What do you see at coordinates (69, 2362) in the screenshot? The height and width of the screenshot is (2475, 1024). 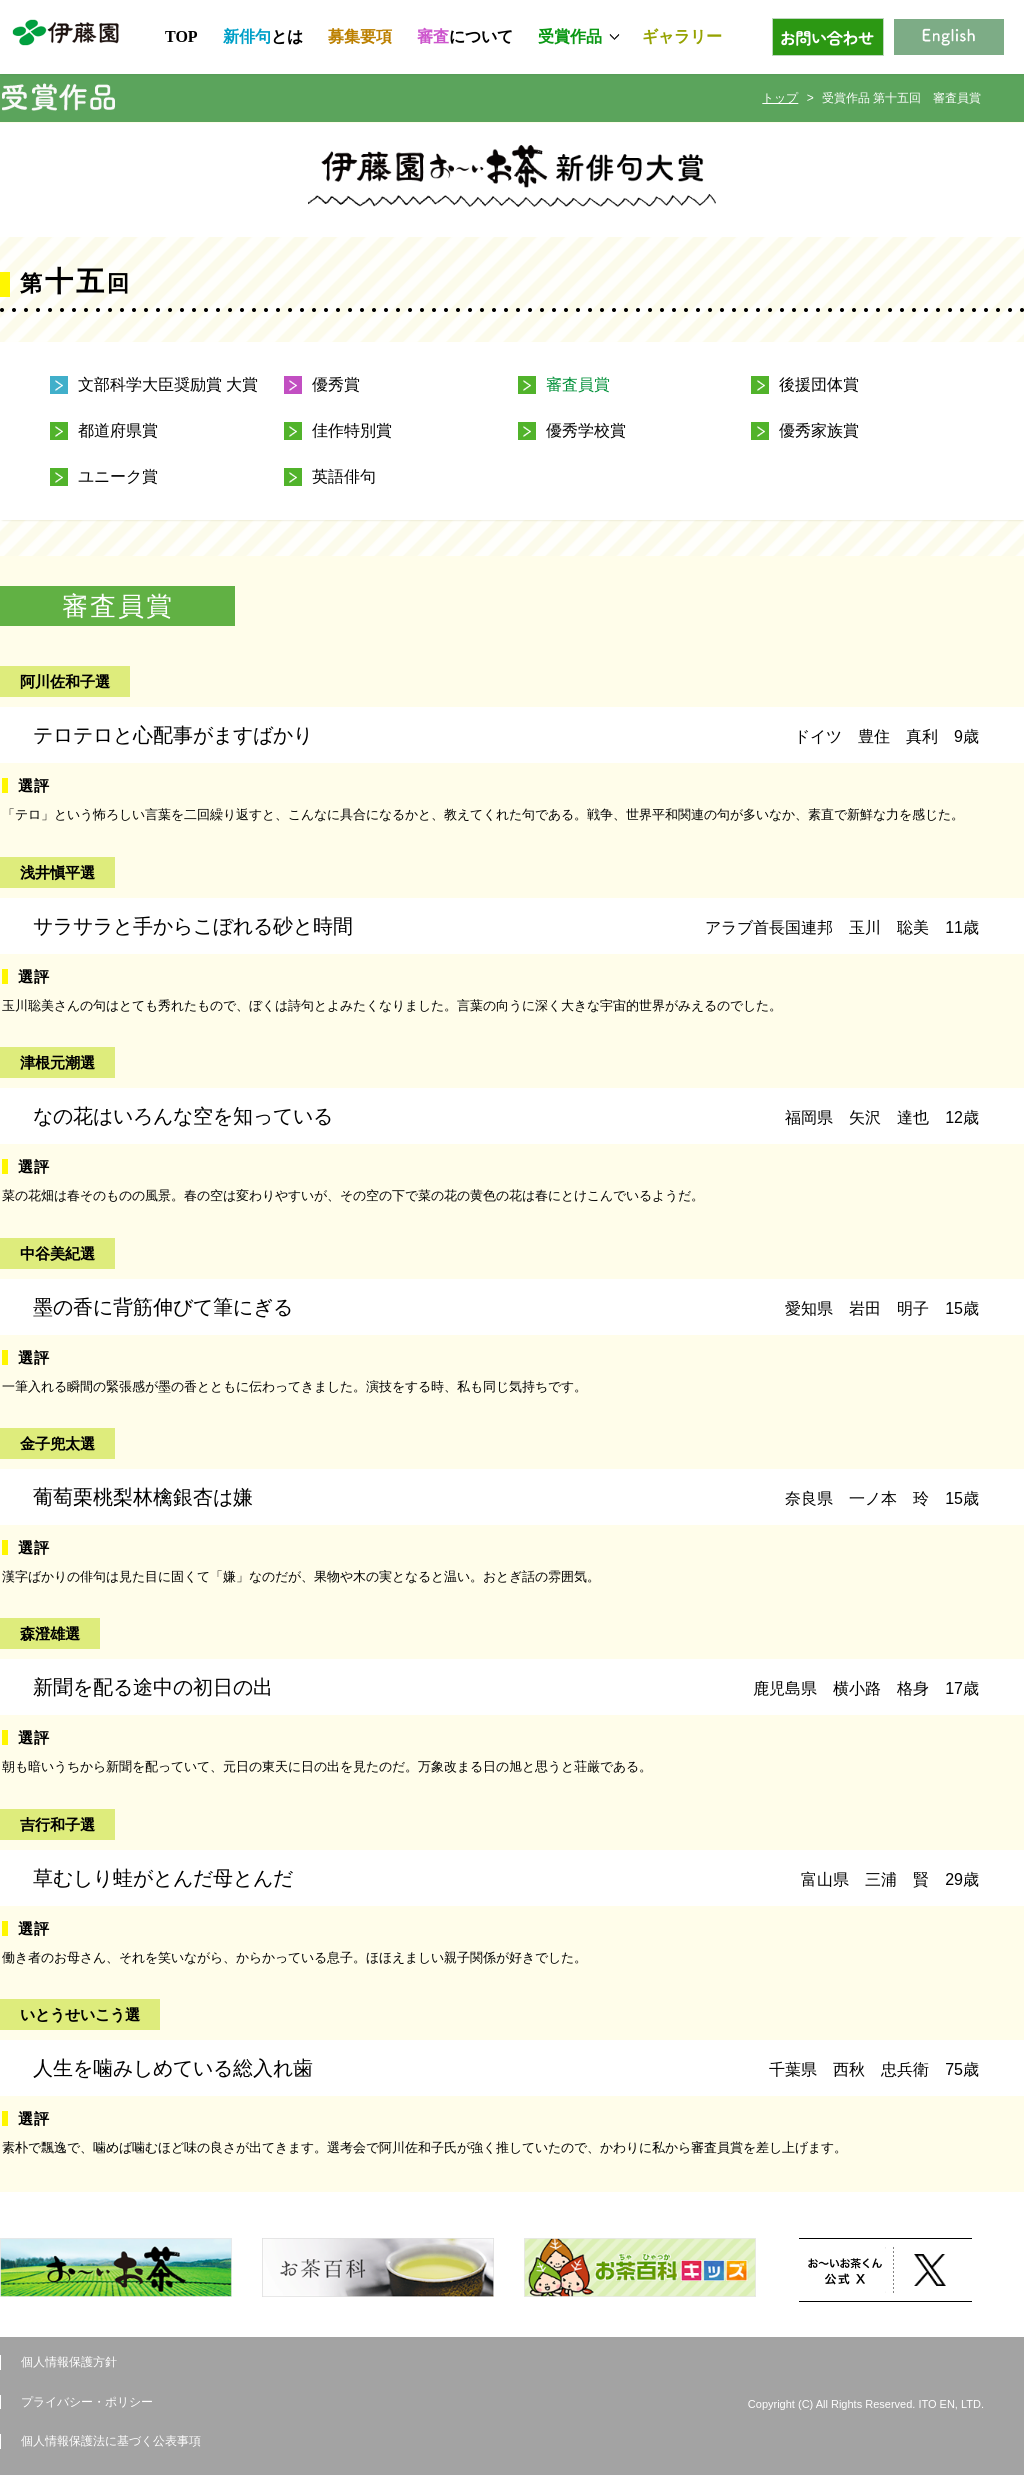 I see `個人情報保護方針` at bounding box center [69, 2362].